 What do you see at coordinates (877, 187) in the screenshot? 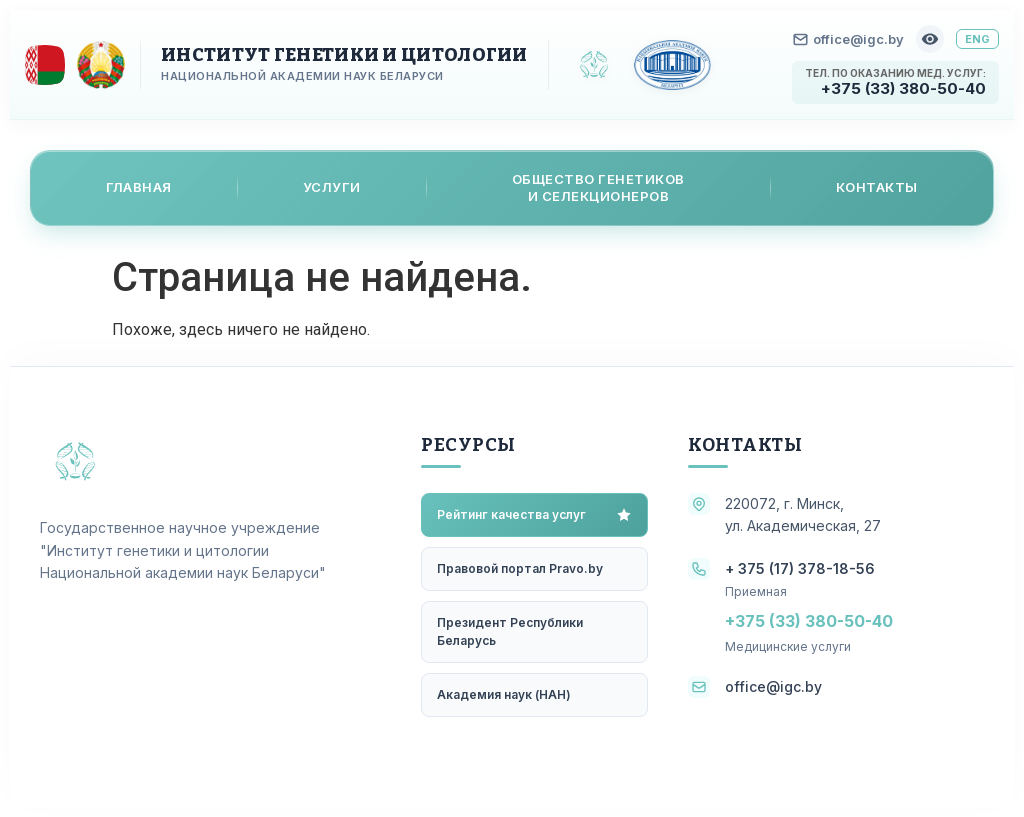
I see `Контакты` at bounding box center [877, 187].